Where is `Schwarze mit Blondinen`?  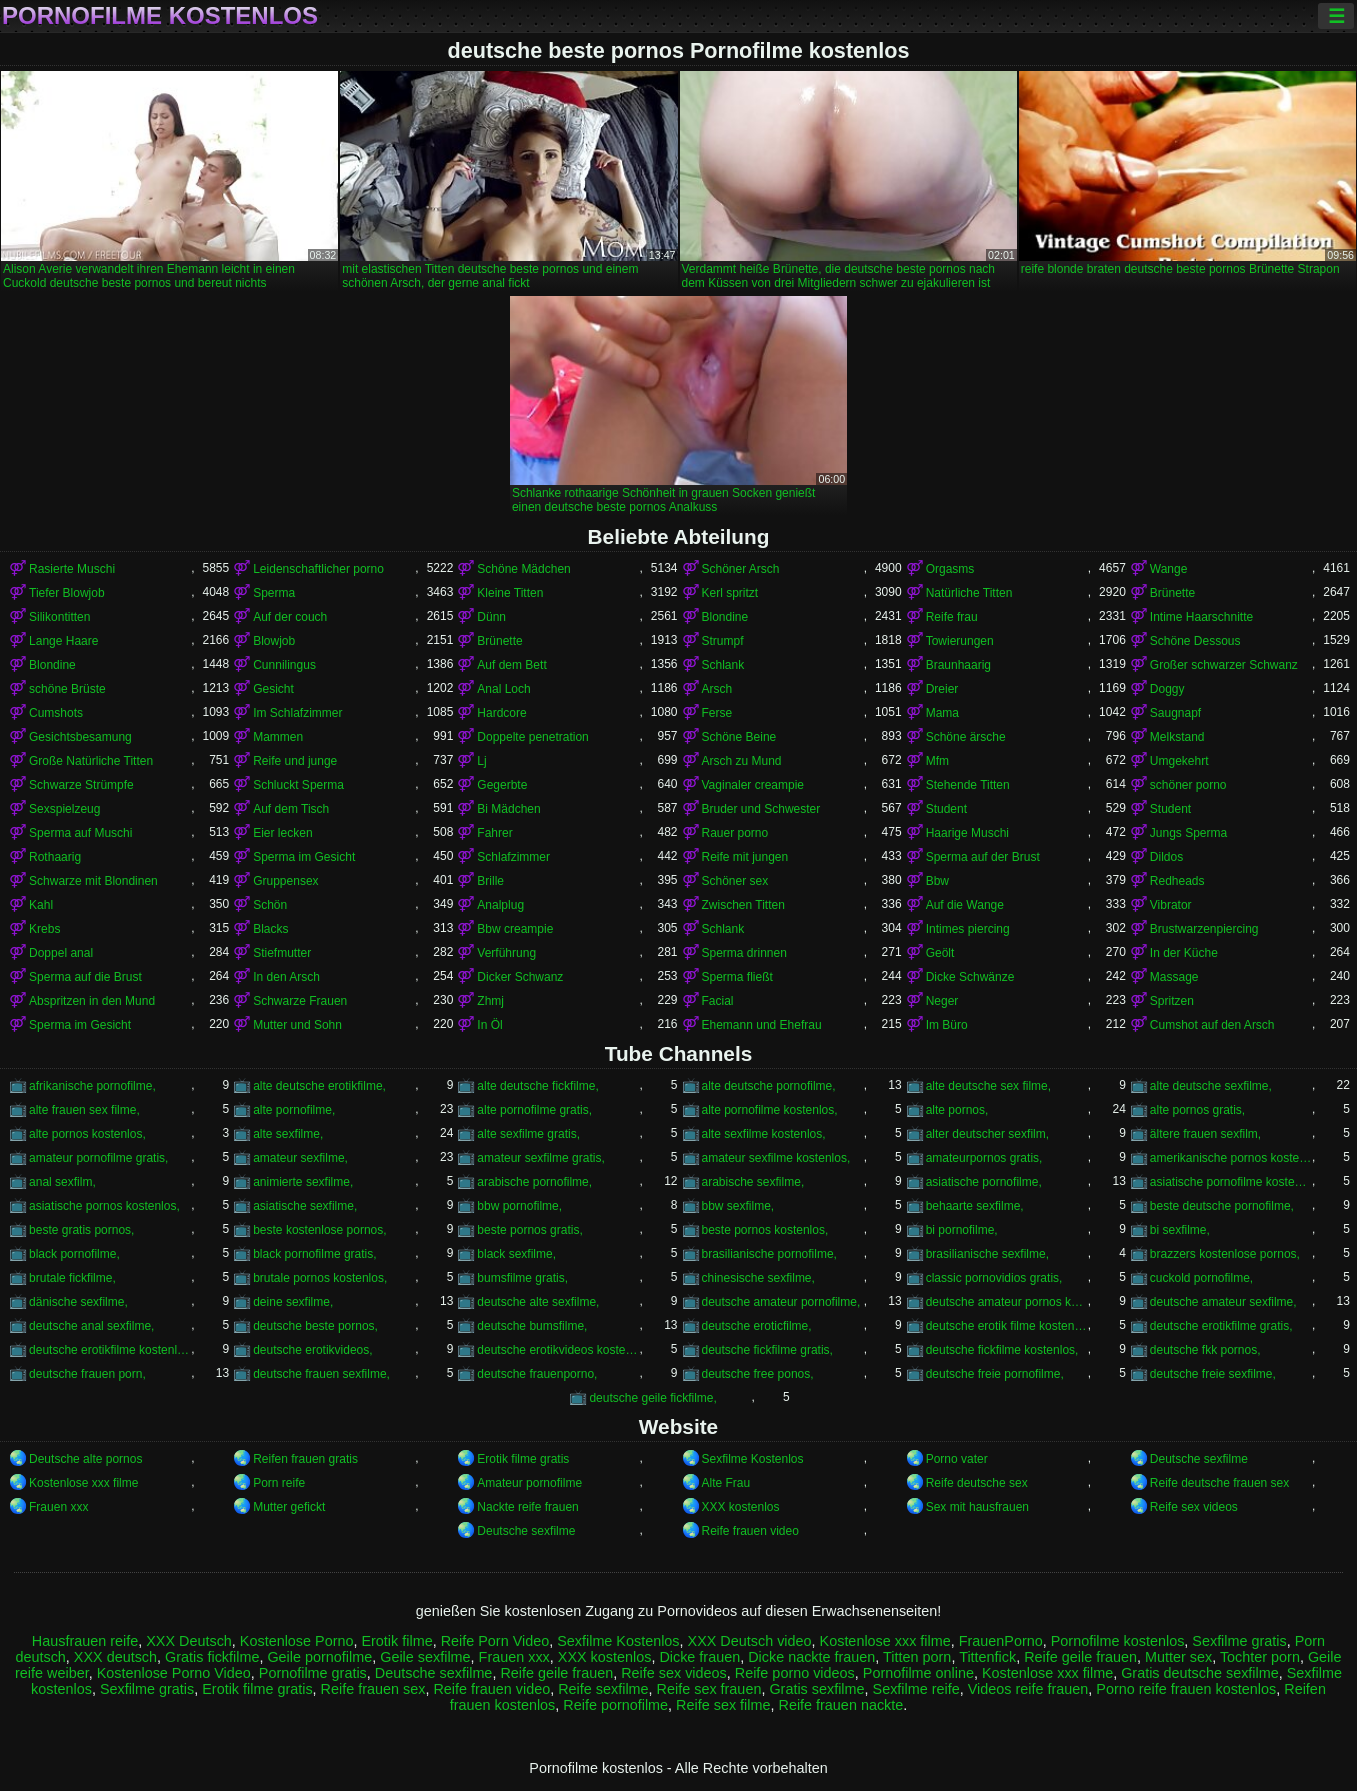
Schwarze mit Blondinen is located at coordinates (93, 881).